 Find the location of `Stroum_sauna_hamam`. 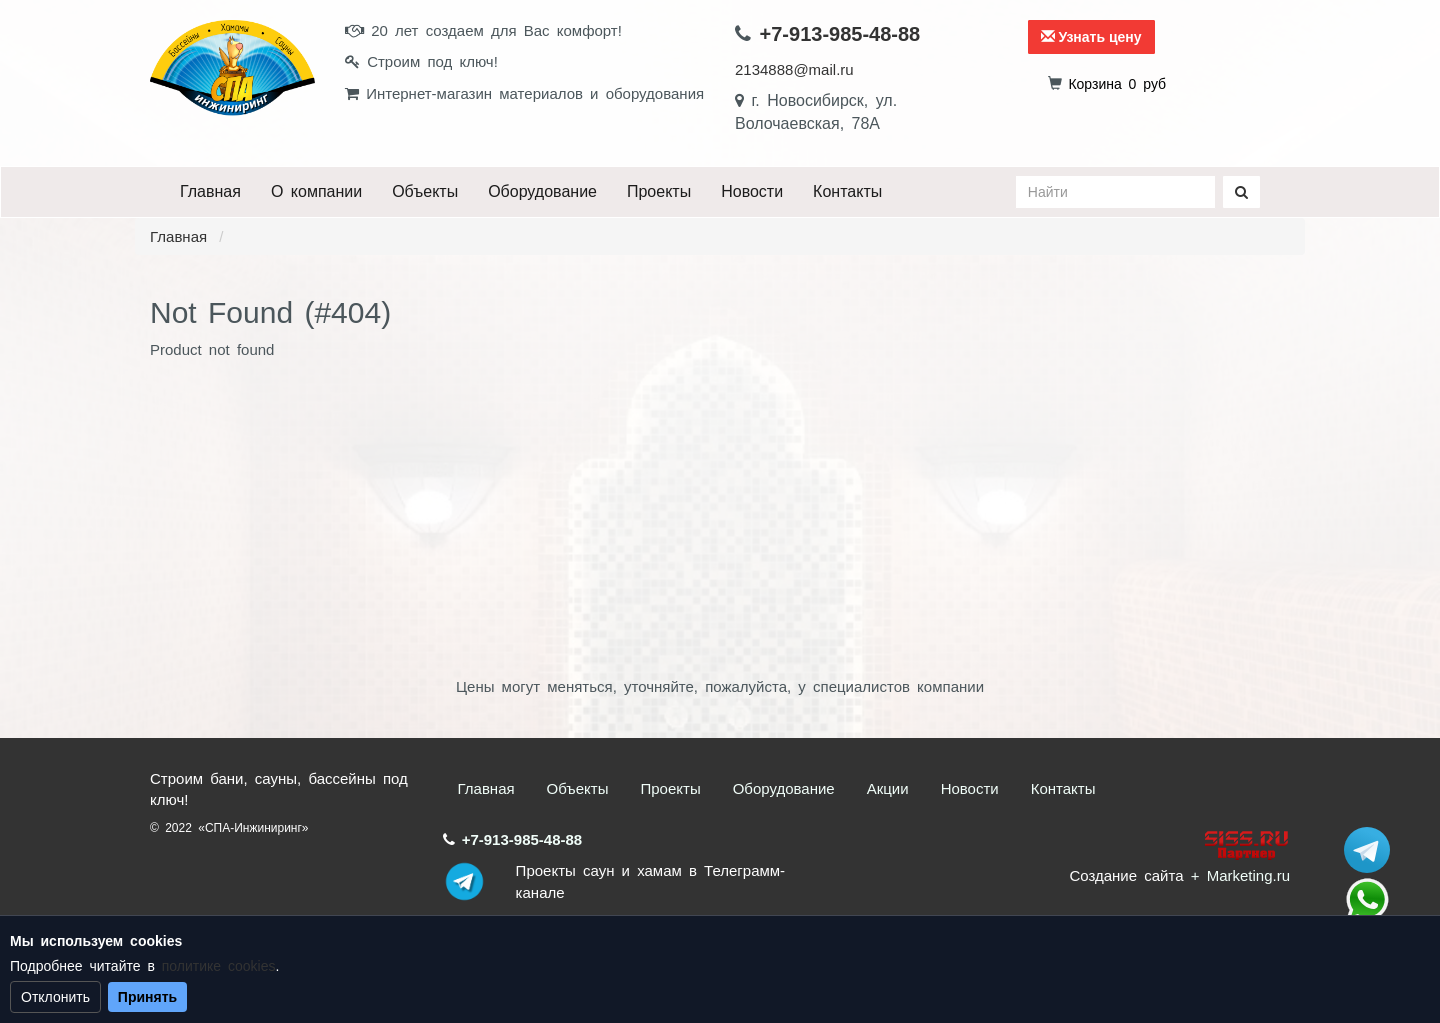

Stroum_sauna_hamam is located at coordinates (1367, 850).